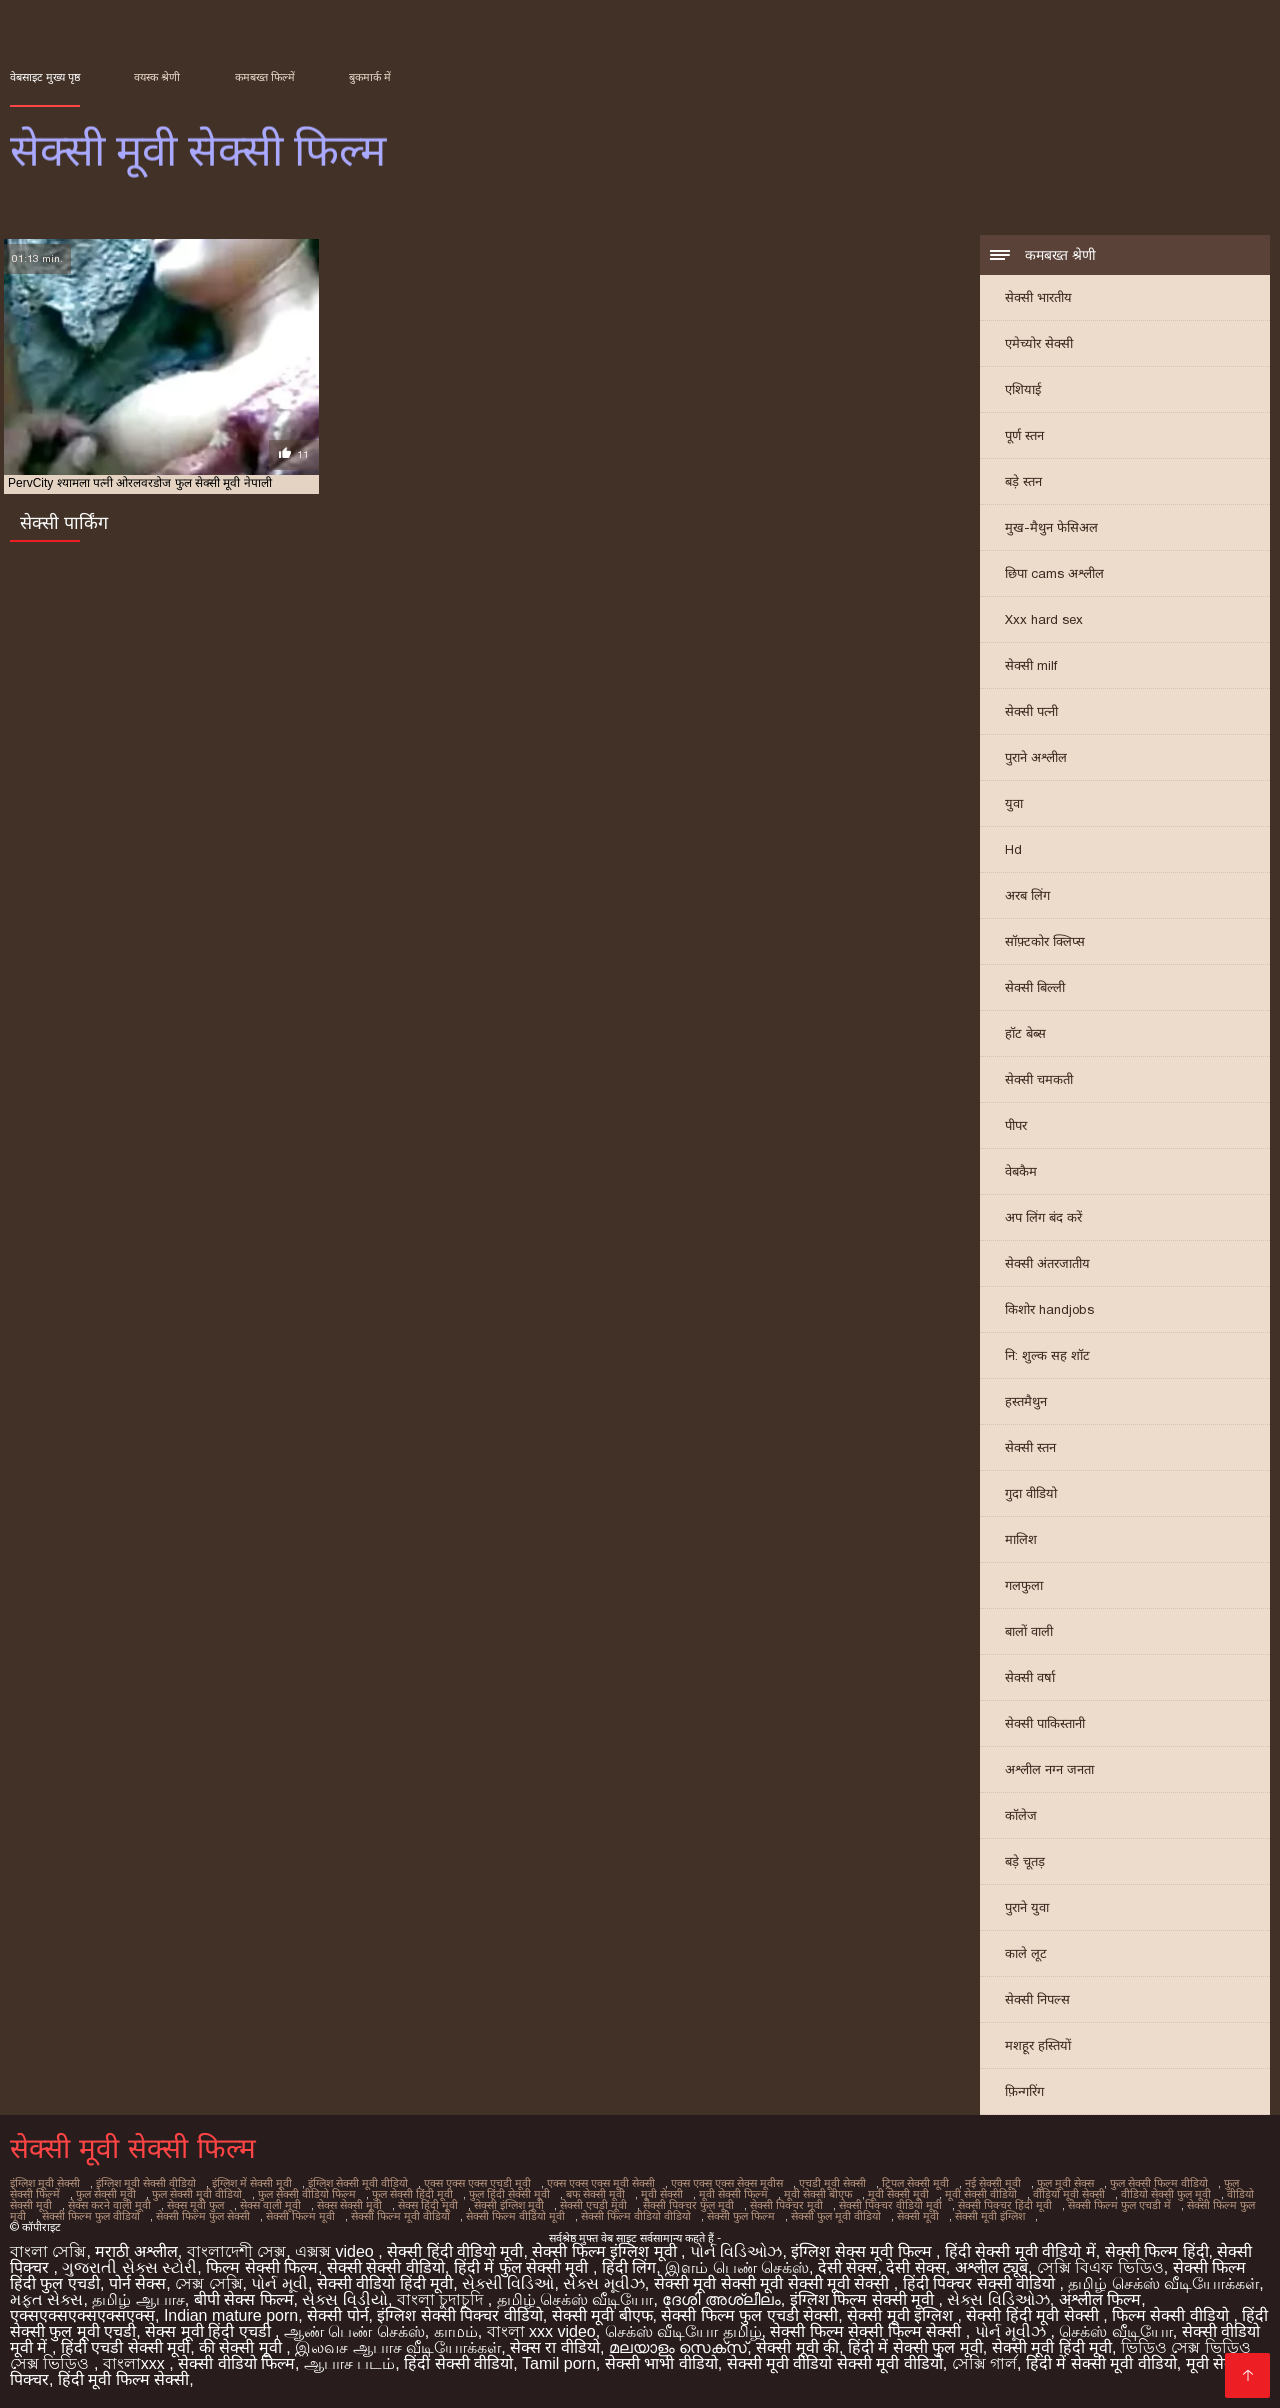 This screenshot has width=1280, height=2408. What do you see at coordinates (1119, 2205) in the screenshot?
I see `सेक्सी फिल्म फुल एचडी में` at bounding box center [1119, 2205].